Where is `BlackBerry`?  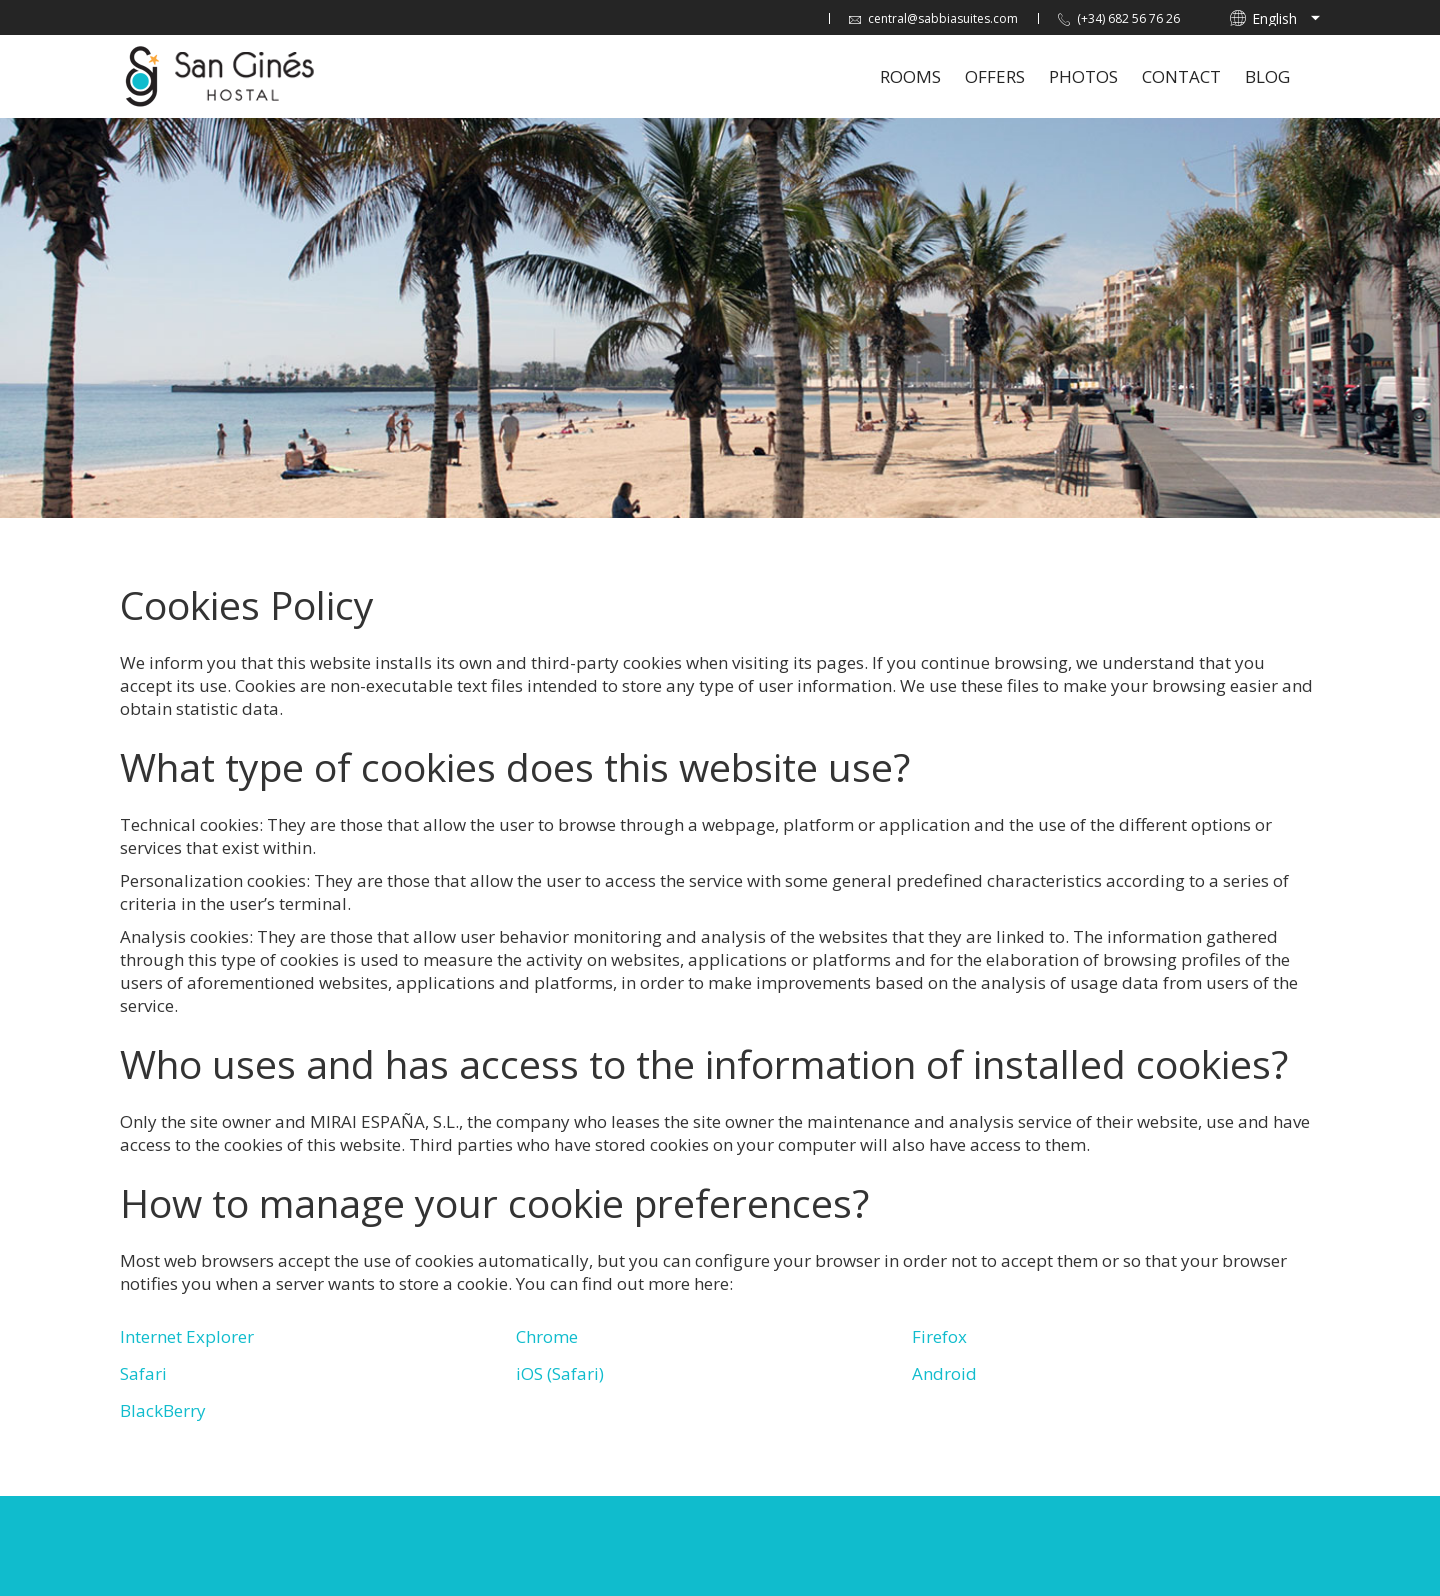
BlackBerry is located at coordinates (163, 1410).